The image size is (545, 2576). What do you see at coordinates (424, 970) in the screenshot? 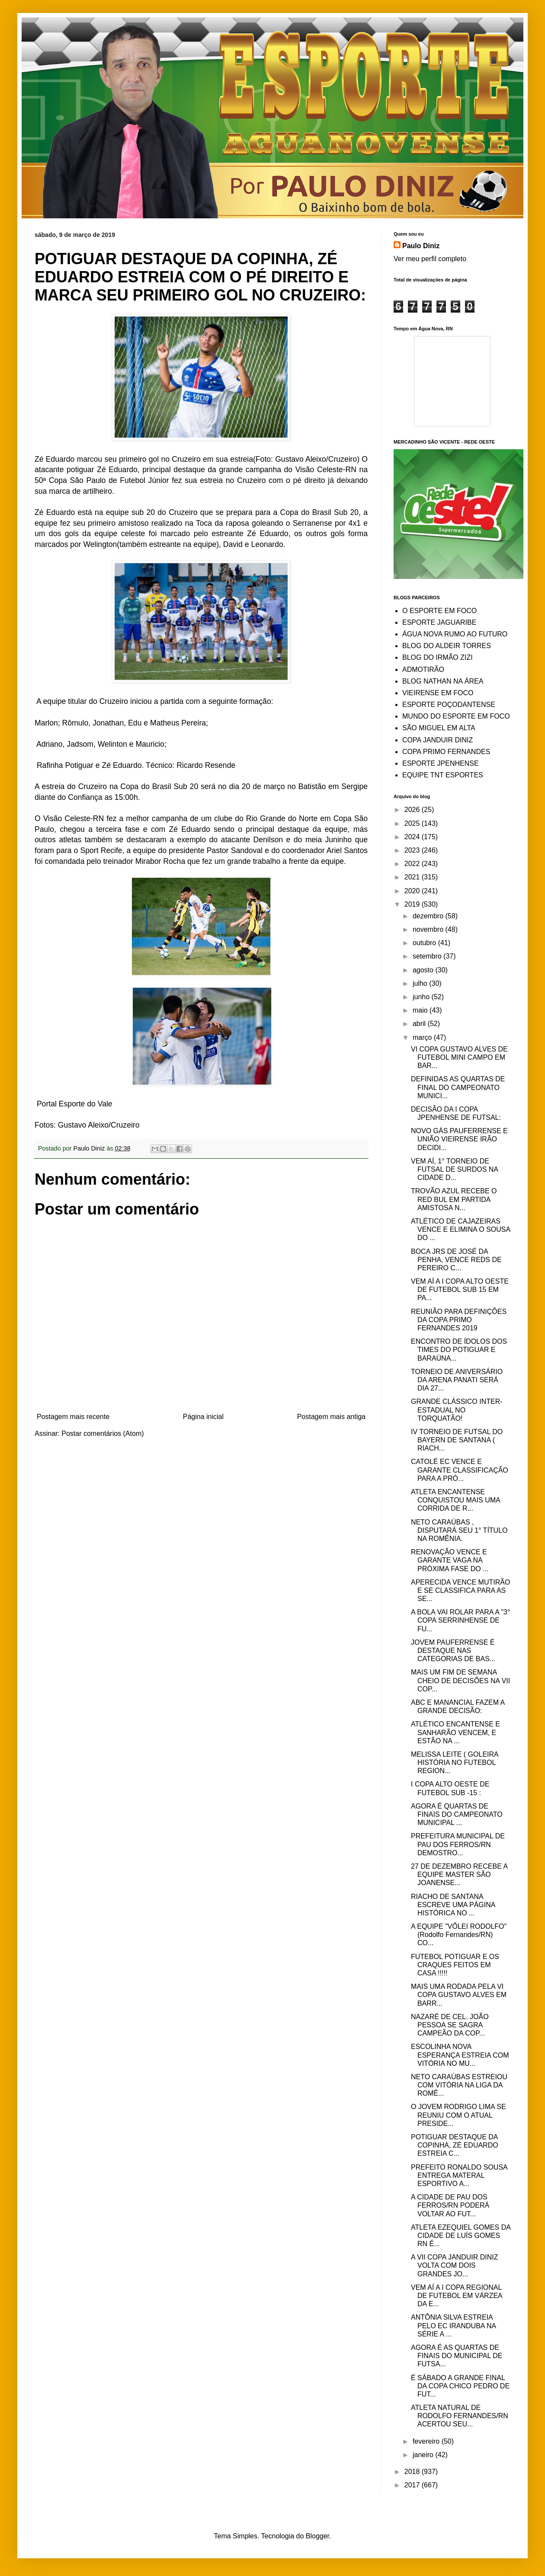
I see `agosto` at bounding box center [424, 970].